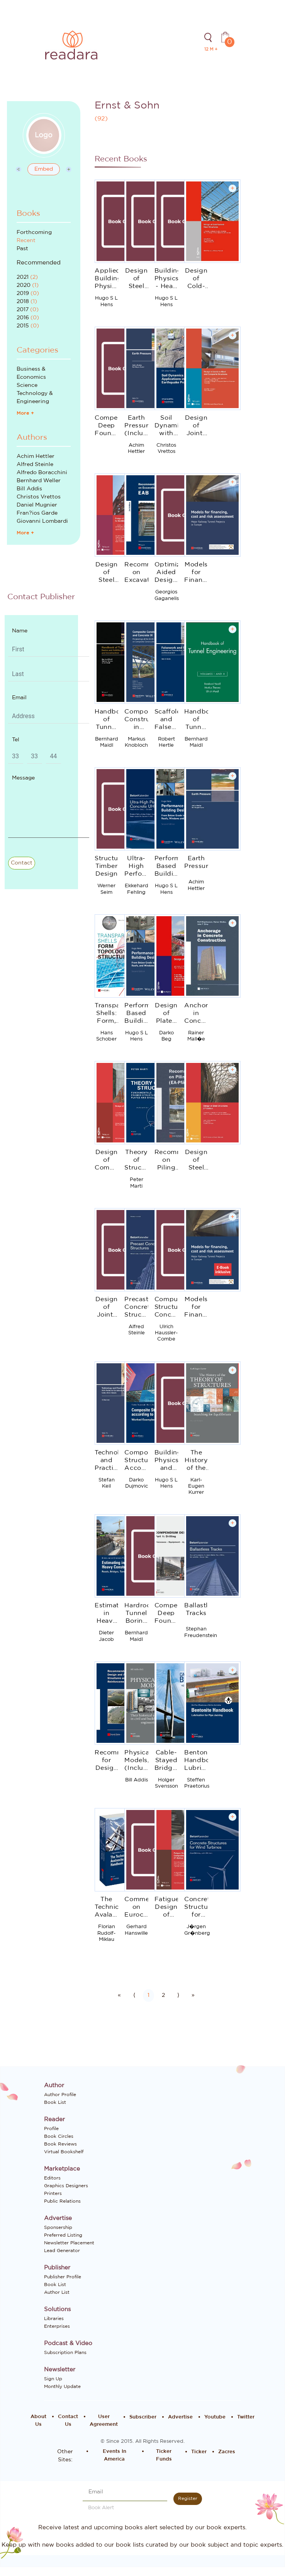 The image size is (285, 2576). I want to click on Ticker Funds, so click(164, 2455).